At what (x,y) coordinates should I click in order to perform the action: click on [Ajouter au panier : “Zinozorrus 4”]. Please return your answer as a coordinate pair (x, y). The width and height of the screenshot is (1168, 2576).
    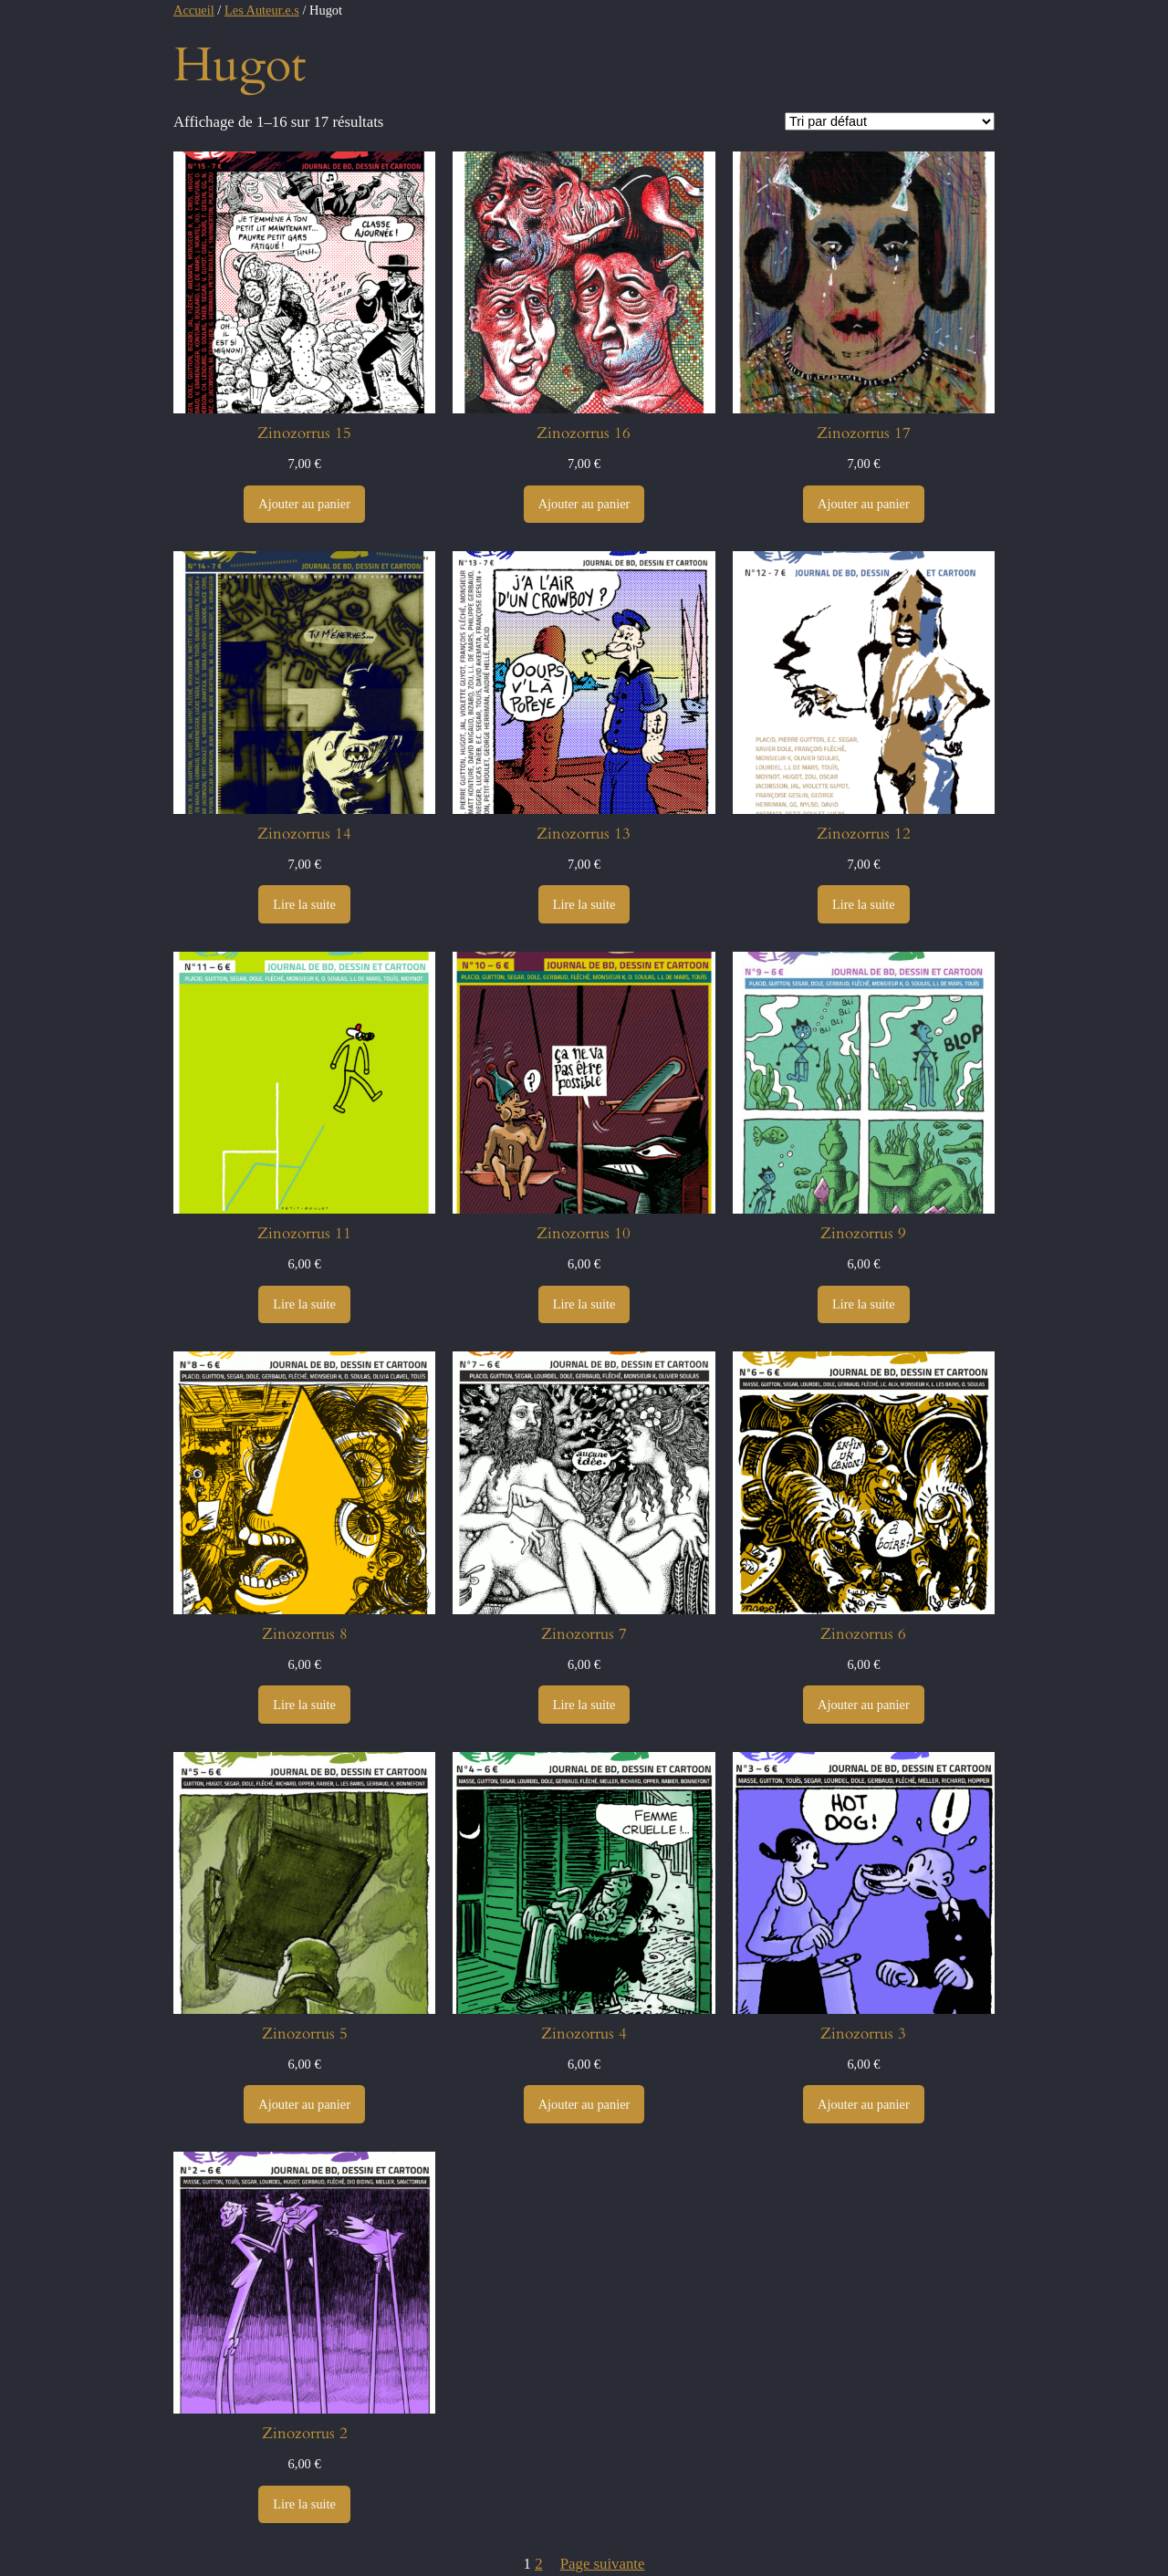
    Looking at the image, I should click on (584, 2104).